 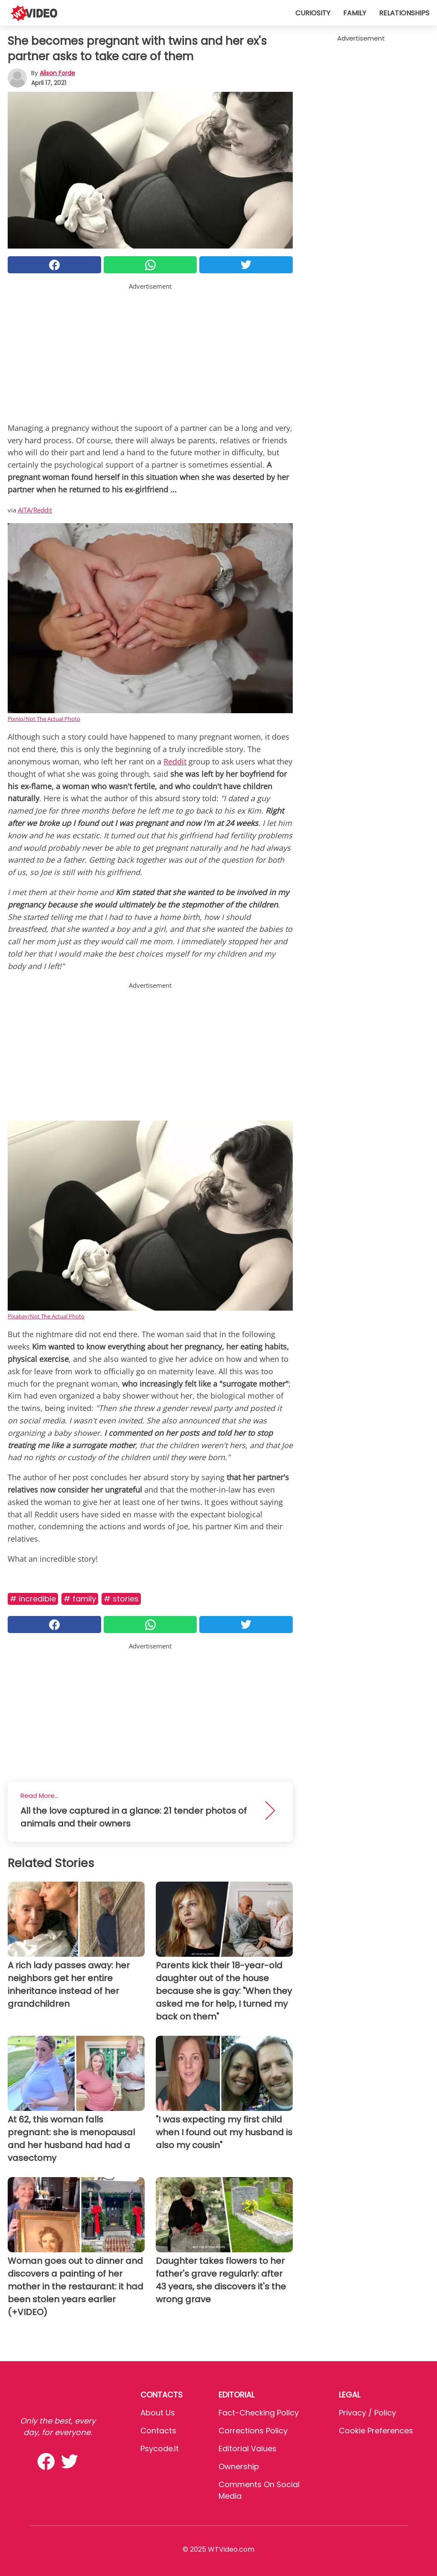 What do you see at coordinates (404, 13) in the screenshot?
I see `Relationships` at bounding box center [404, 13].